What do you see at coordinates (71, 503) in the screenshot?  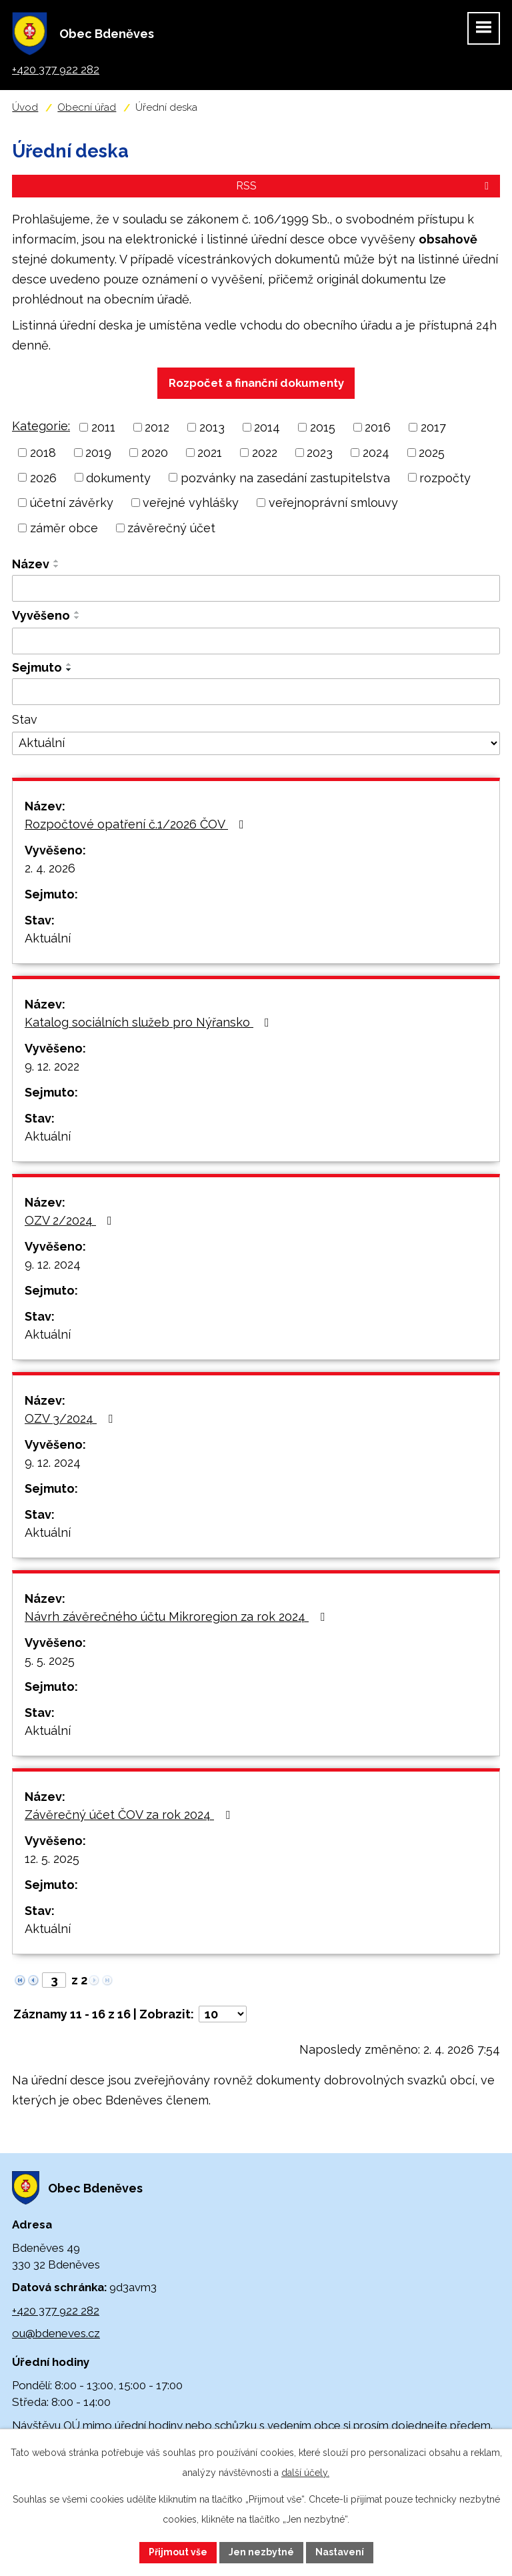 I see `účetní závěrky` at bounding box center [71, 503].